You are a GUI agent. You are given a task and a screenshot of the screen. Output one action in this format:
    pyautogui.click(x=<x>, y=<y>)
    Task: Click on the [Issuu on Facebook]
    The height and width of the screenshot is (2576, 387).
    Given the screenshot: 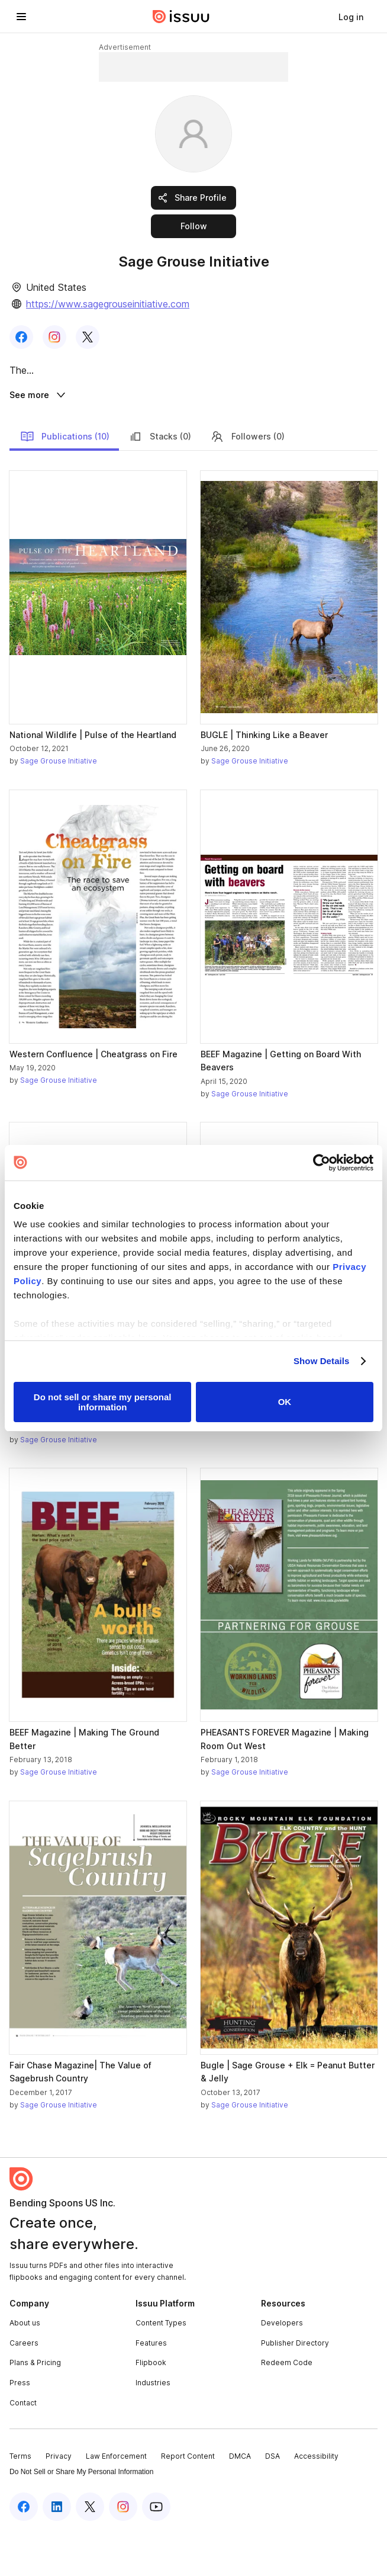 What is the action you would take?
    pyautogui.click(x=23, y=2552)
    